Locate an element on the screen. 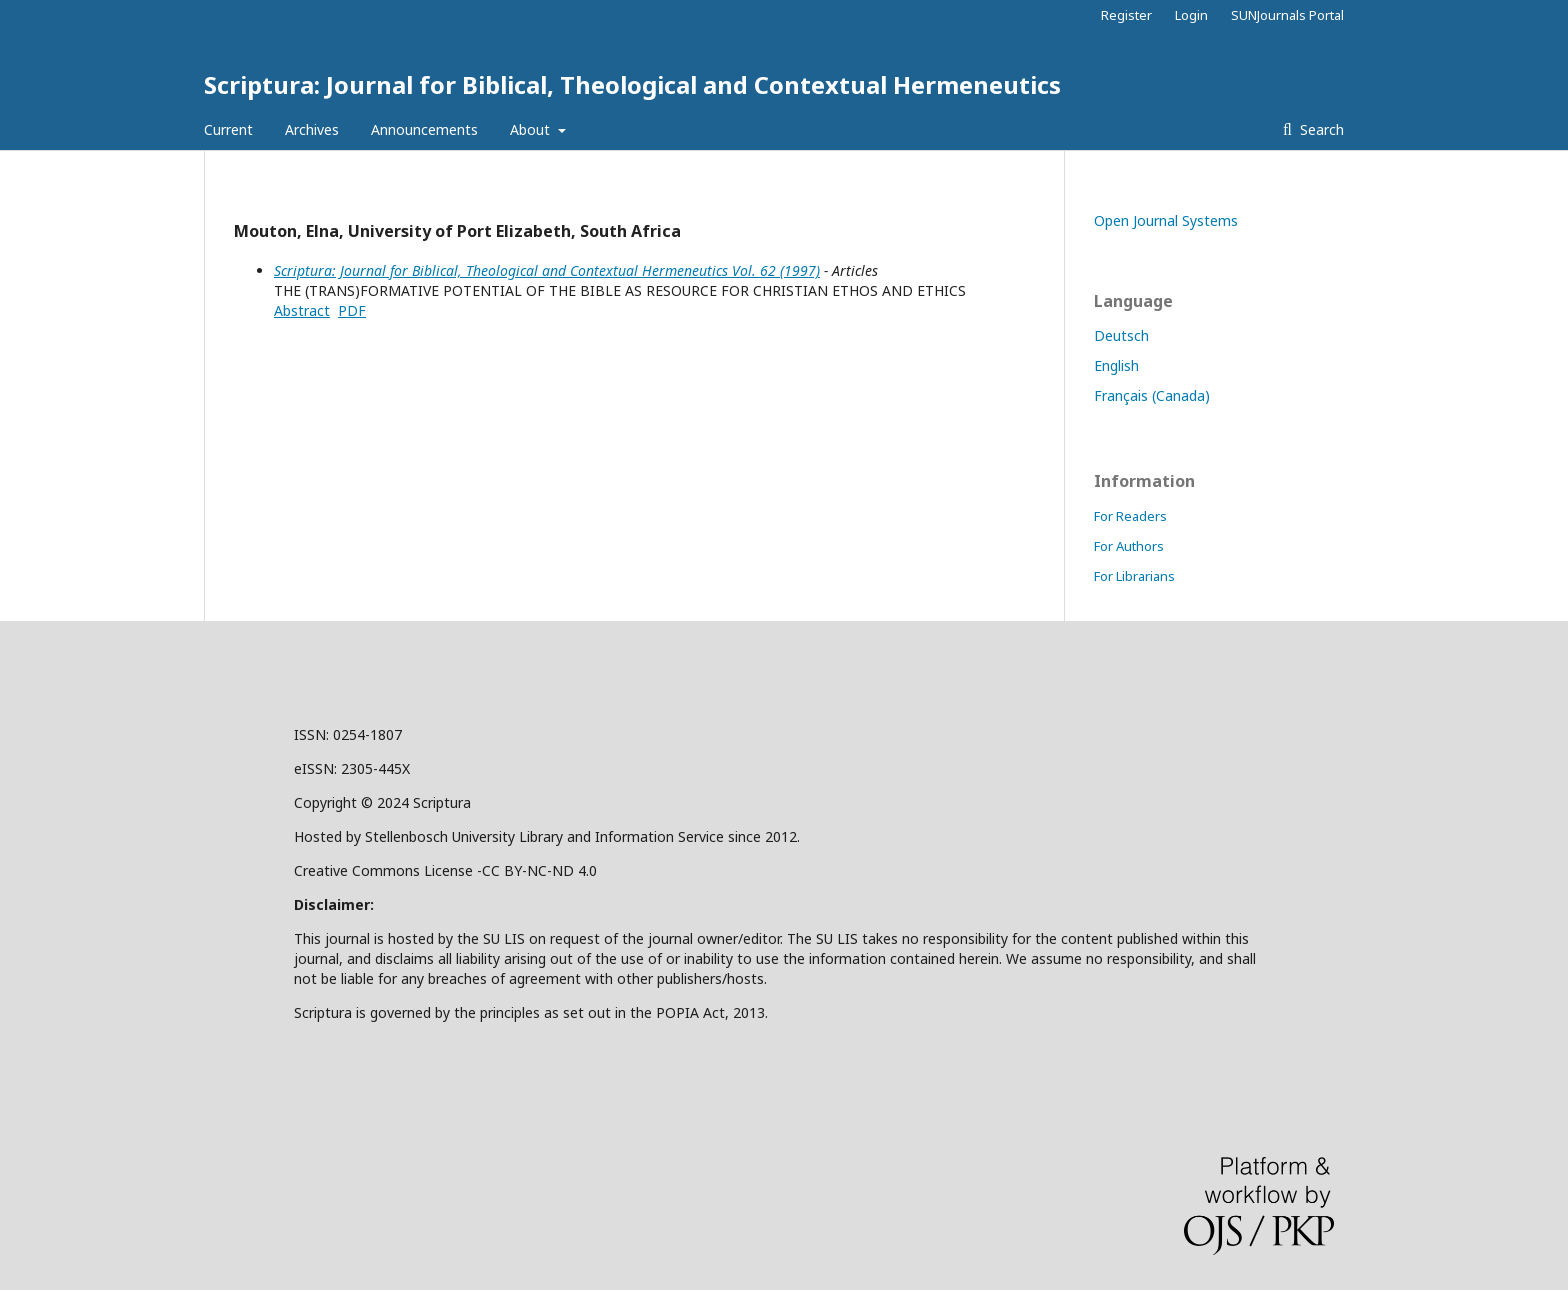  English is located at coordinates (1116, 365).